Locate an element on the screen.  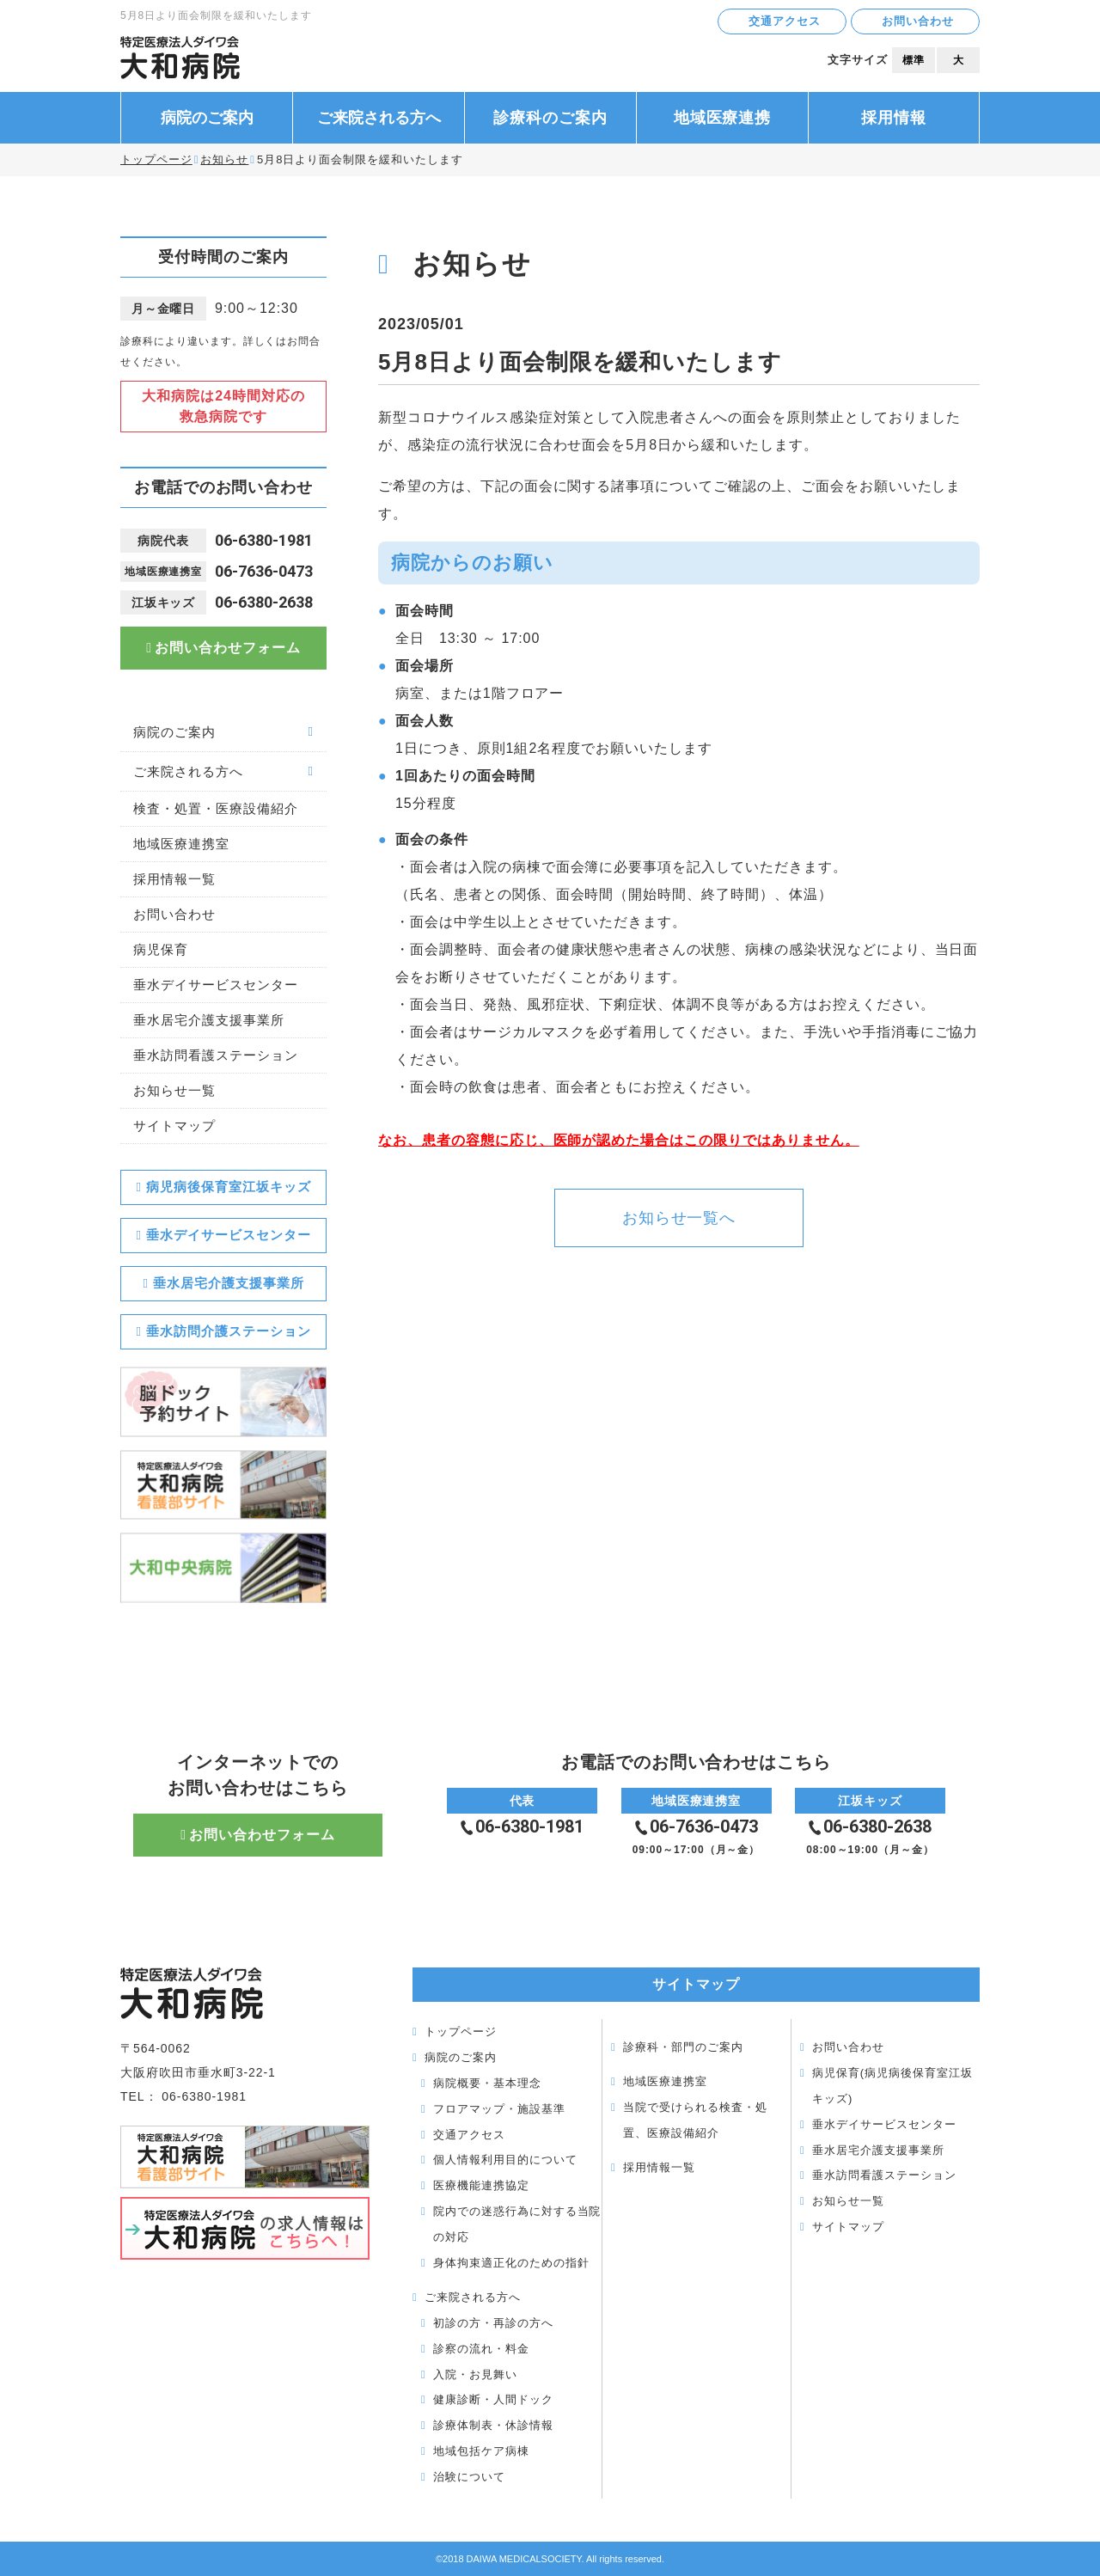
お問い合わせフォーム is located at coordinates (228, 647).